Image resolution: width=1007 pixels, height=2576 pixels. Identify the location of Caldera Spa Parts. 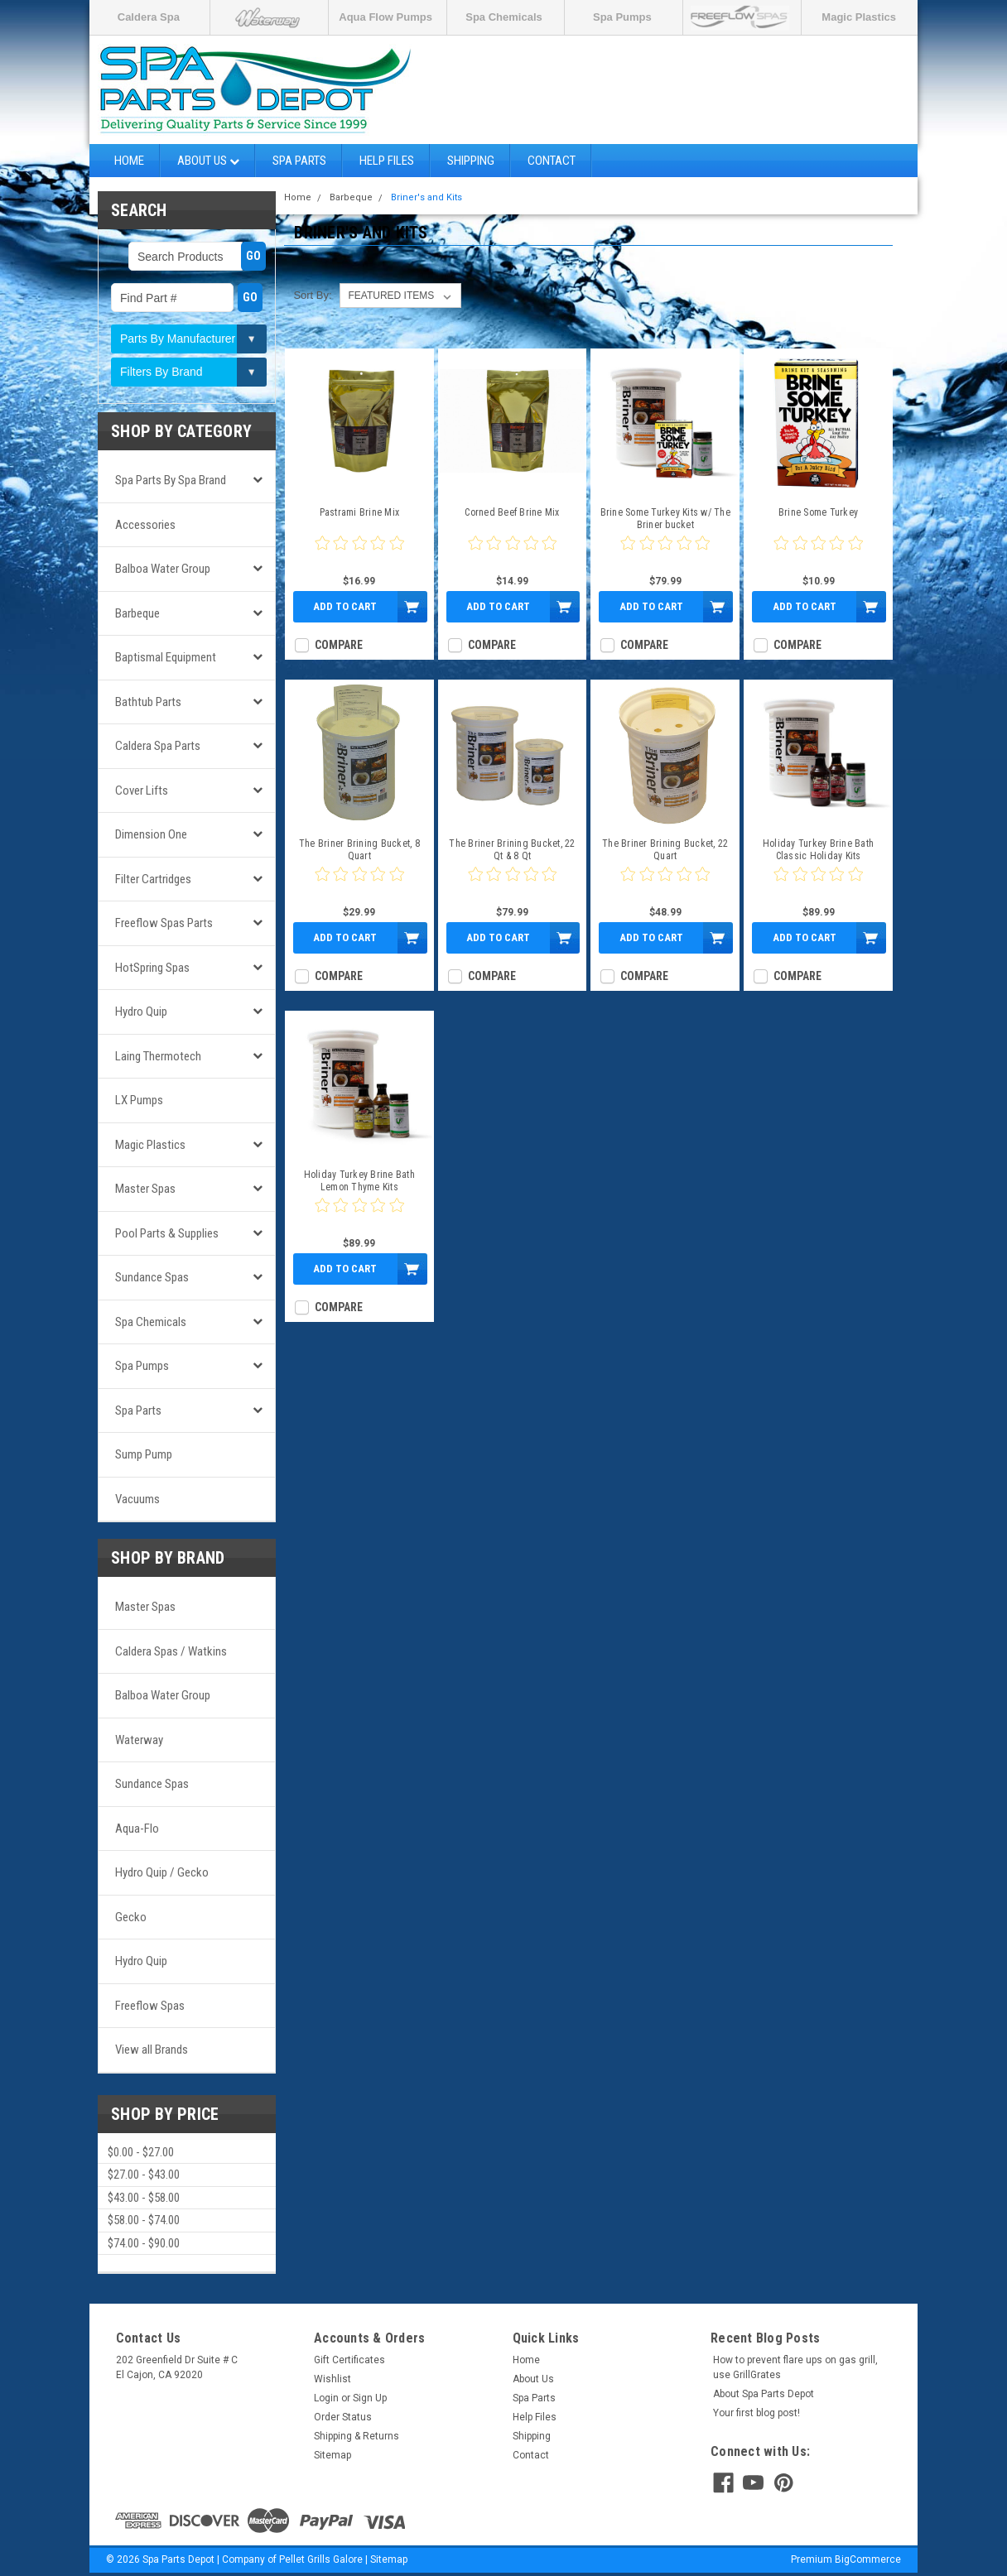
(157, 745).